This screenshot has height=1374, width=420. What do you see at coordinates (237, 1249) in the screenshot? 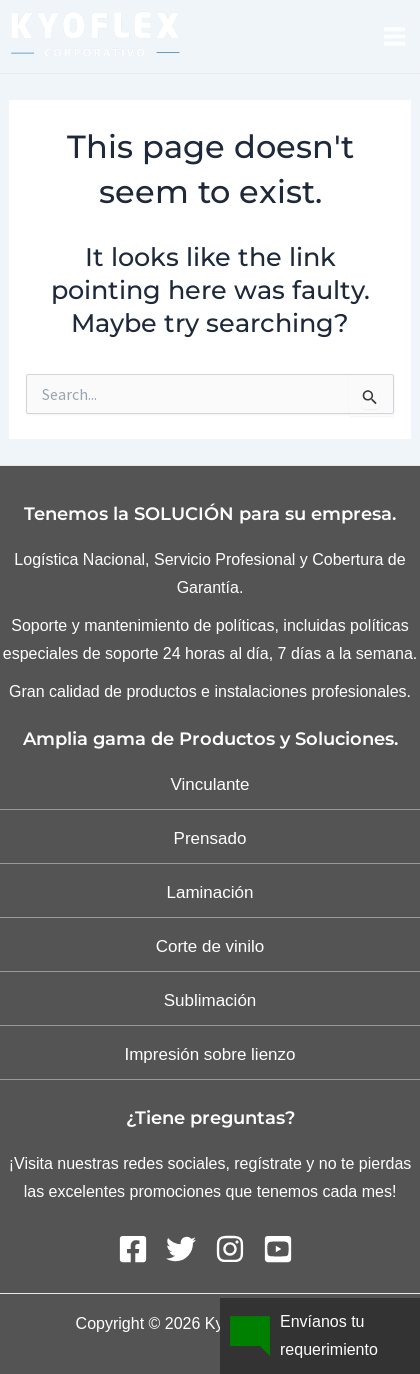
I see `[instagram]` at bounding box center [237, 1249].